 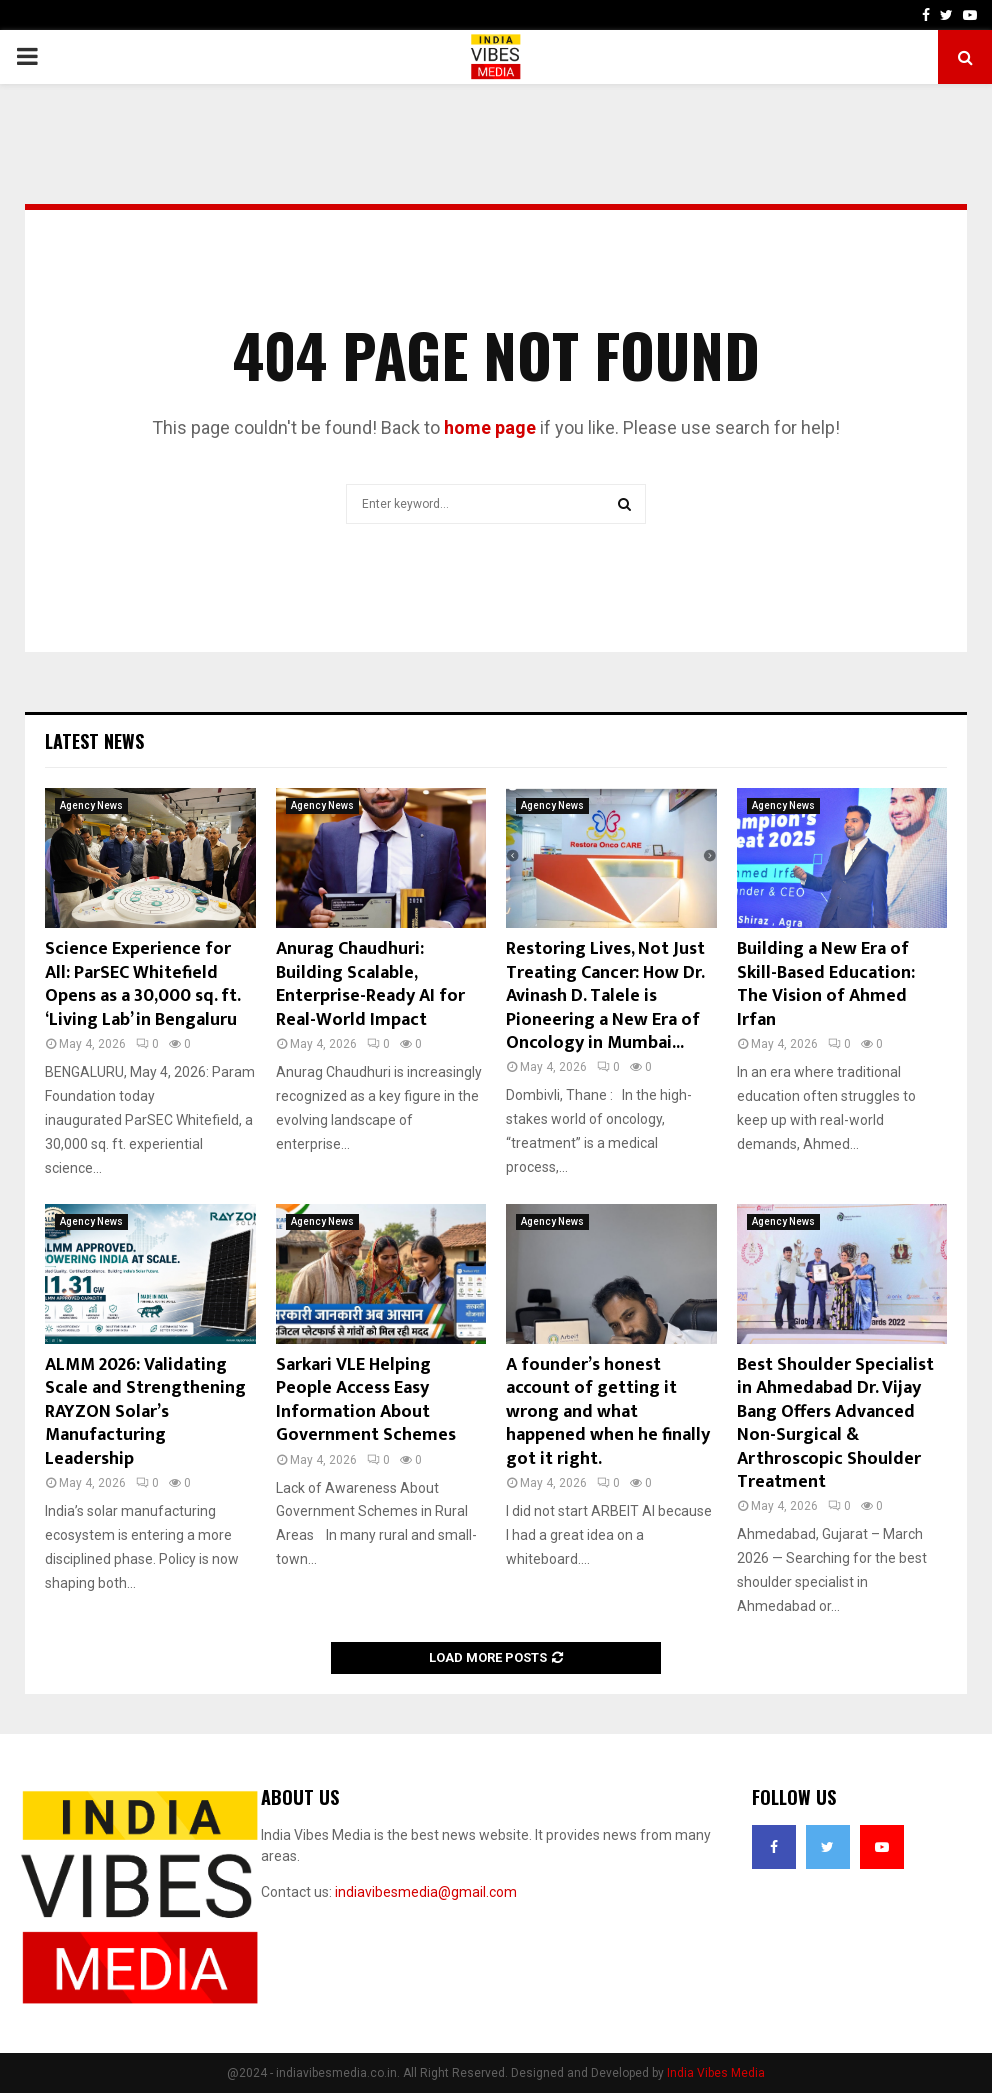 What do you see at coordinates (366, 1400) in the screenshot?
I see `Sarkari VLE Helping People Access Easy Information About Government Schemes` at bounding box center [366, 1400].